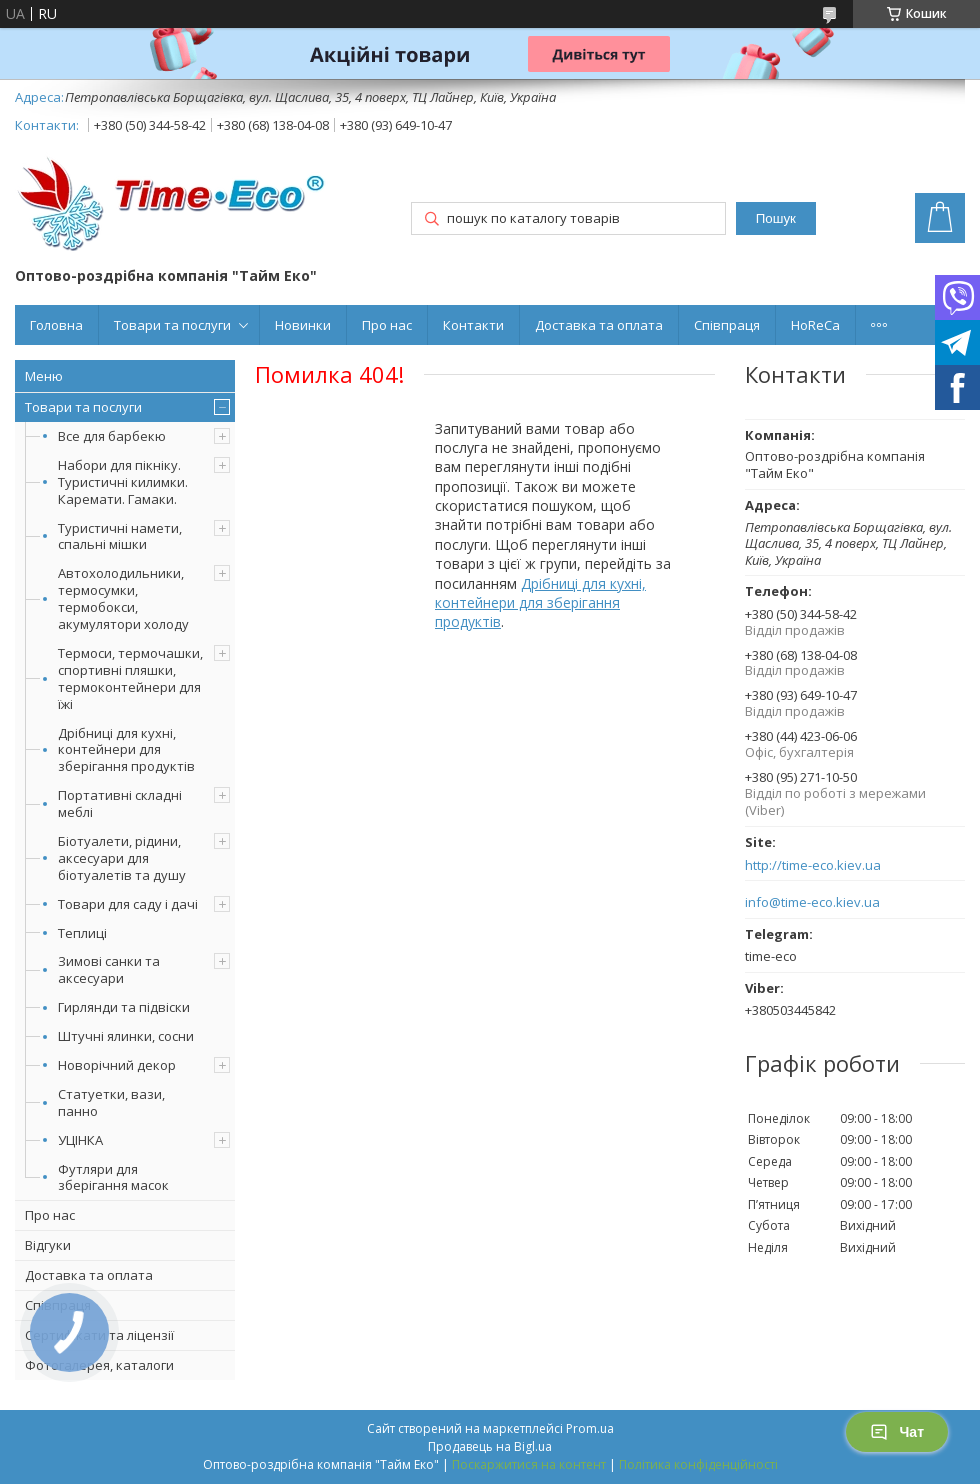 This screenshot has height=1484, width=980. What do you see at coordinates (56, 325) in the screenshot?
I see `Головна` at bounding box center [56, 325].